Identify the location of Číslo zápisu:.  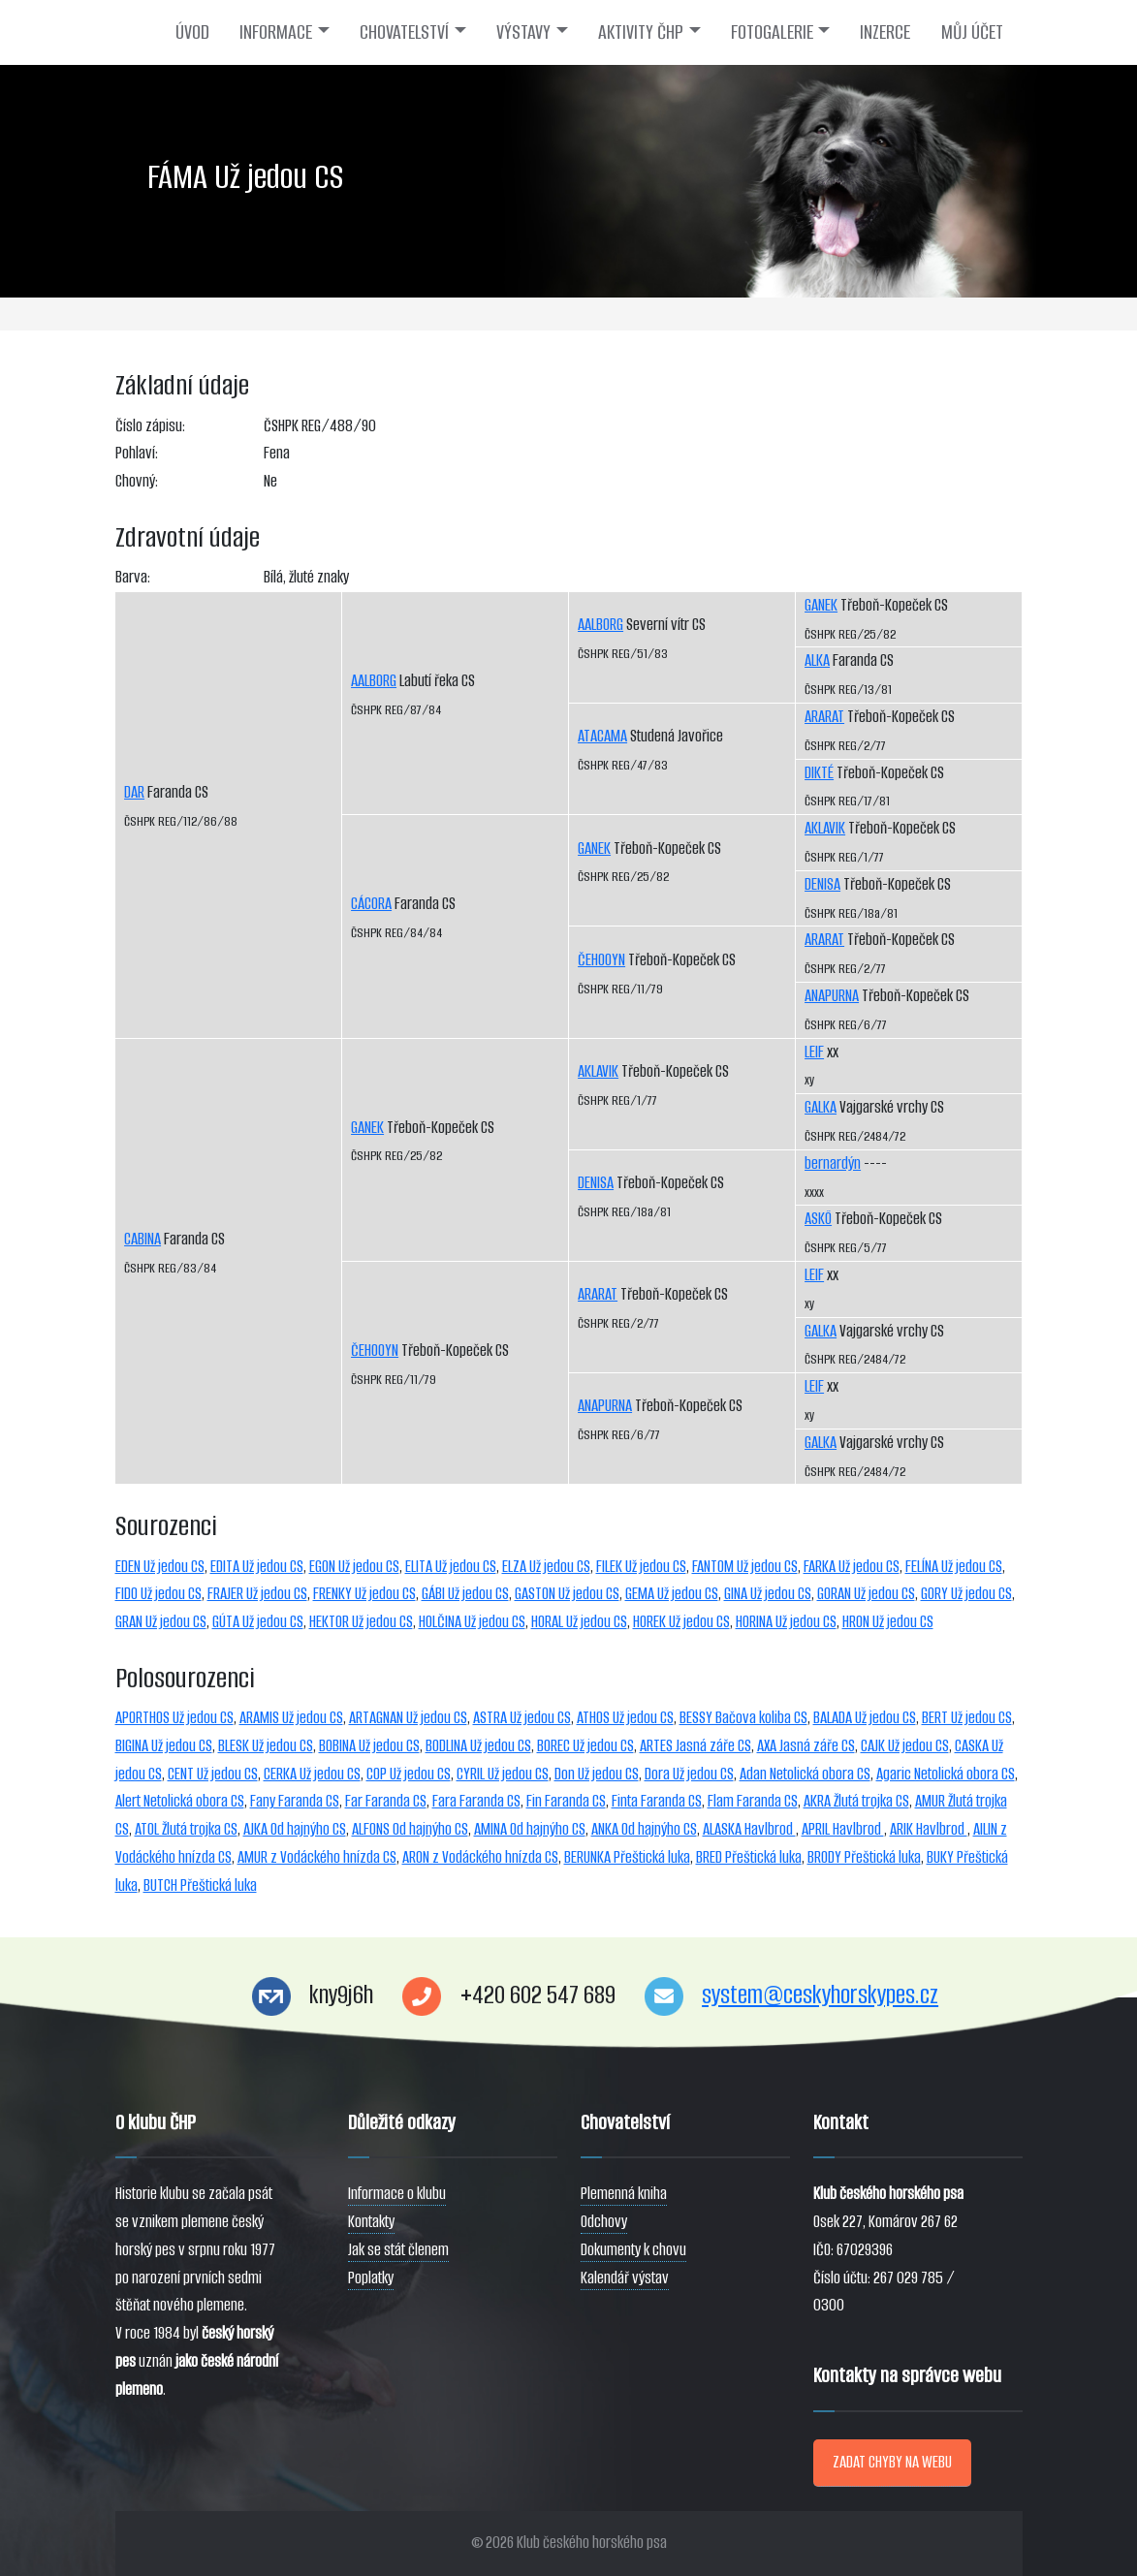
(150, 426).